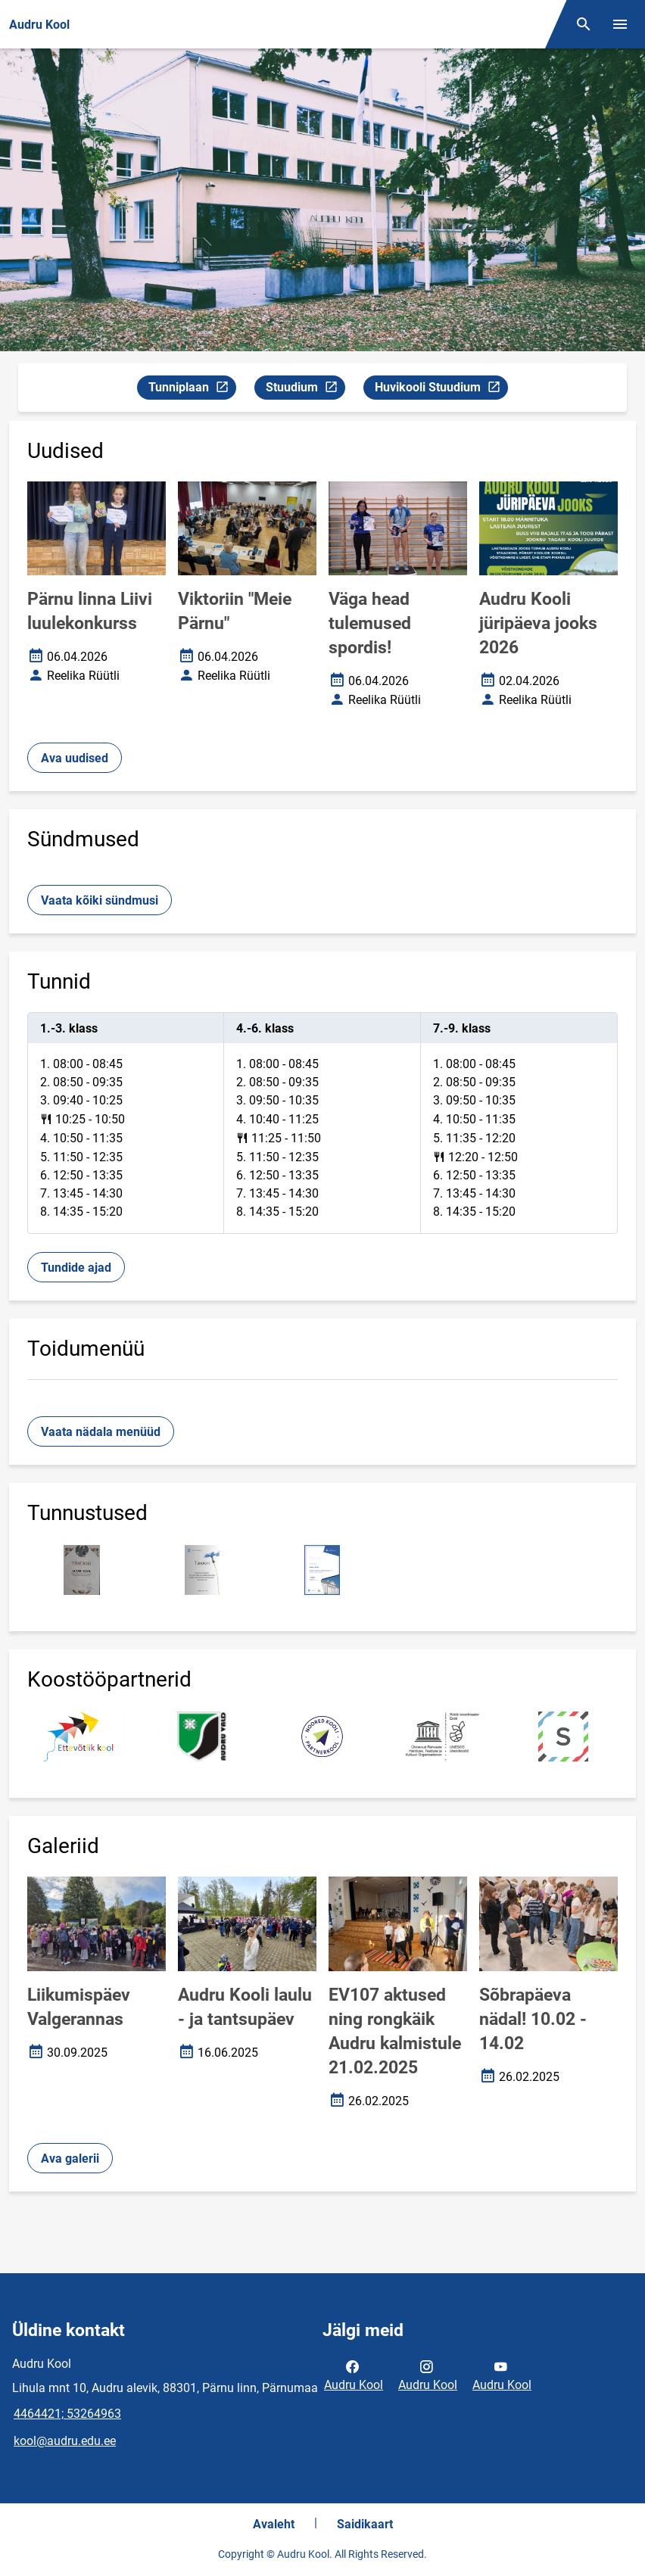 Image resolution: width=645 pixels, height=2576 pixels. What do you see at coordinates (353, 2374) in the screenshot?
I see `Audru Kool` at bounding box center [353, 2374].